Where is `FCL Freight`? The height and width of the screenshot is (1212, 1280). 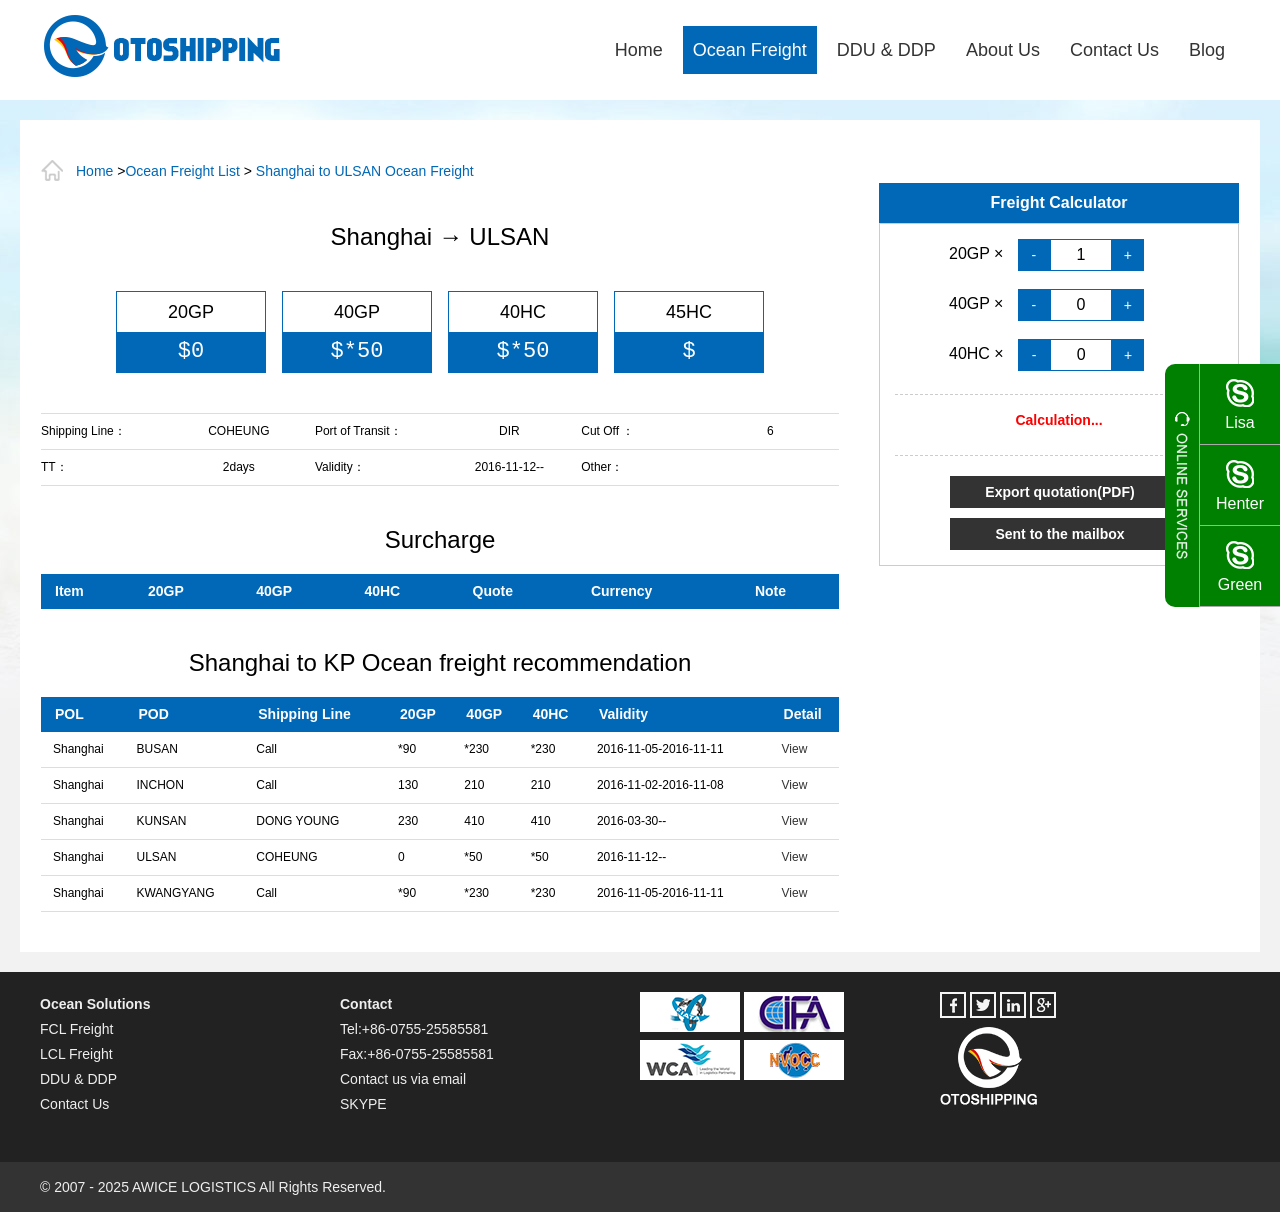 FCL Freight is located at coordinates (76, 1029).